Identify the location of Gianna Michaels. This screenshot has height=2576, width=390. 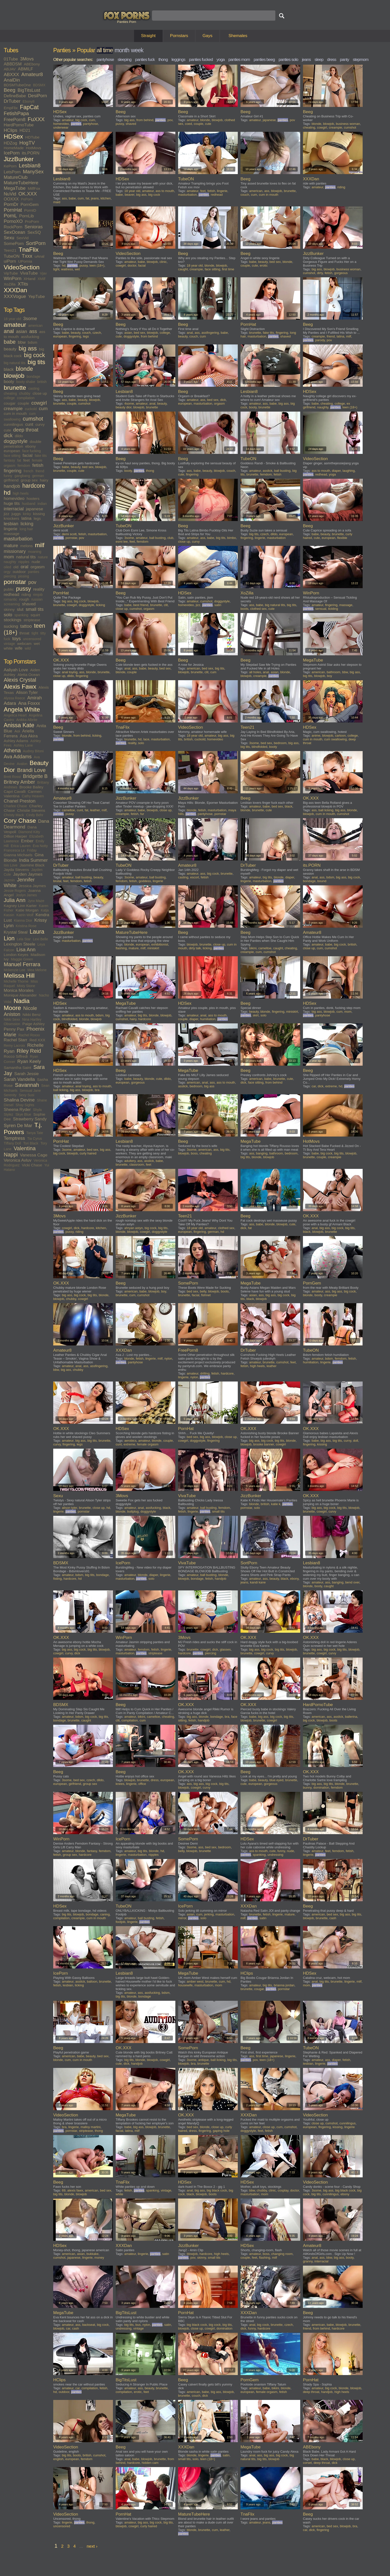
(18, 855).